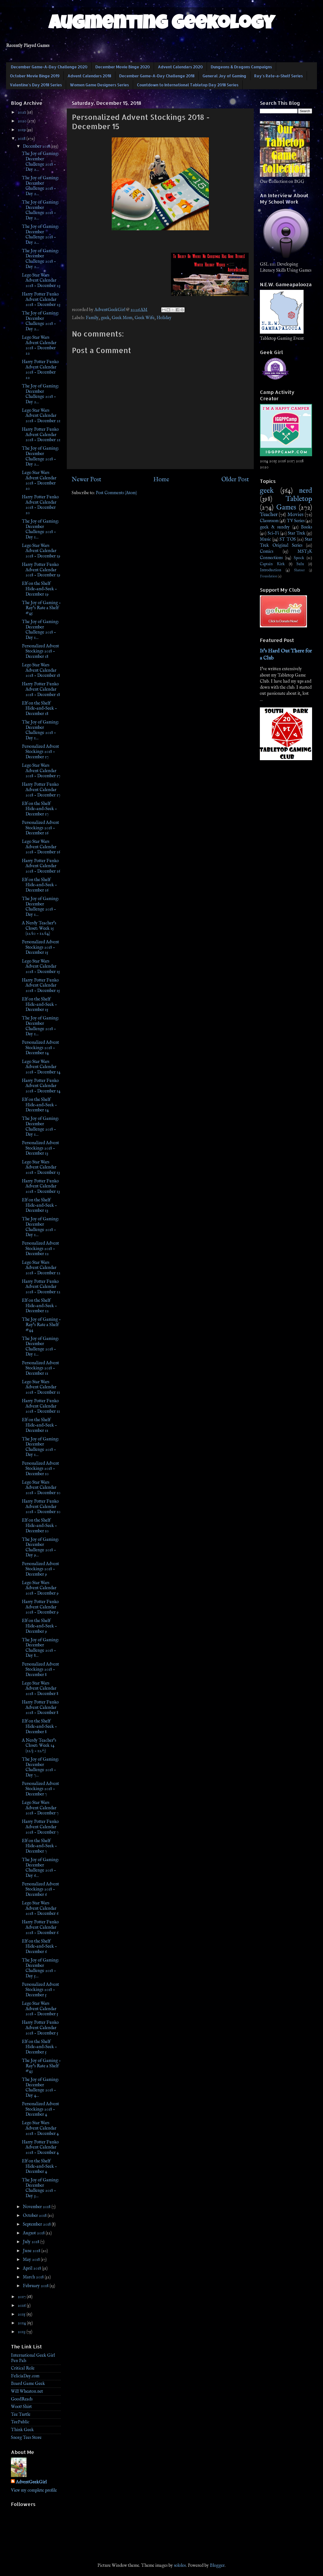 The image size is (323, 2576). I want to click on Older Post, so click(235, 479).